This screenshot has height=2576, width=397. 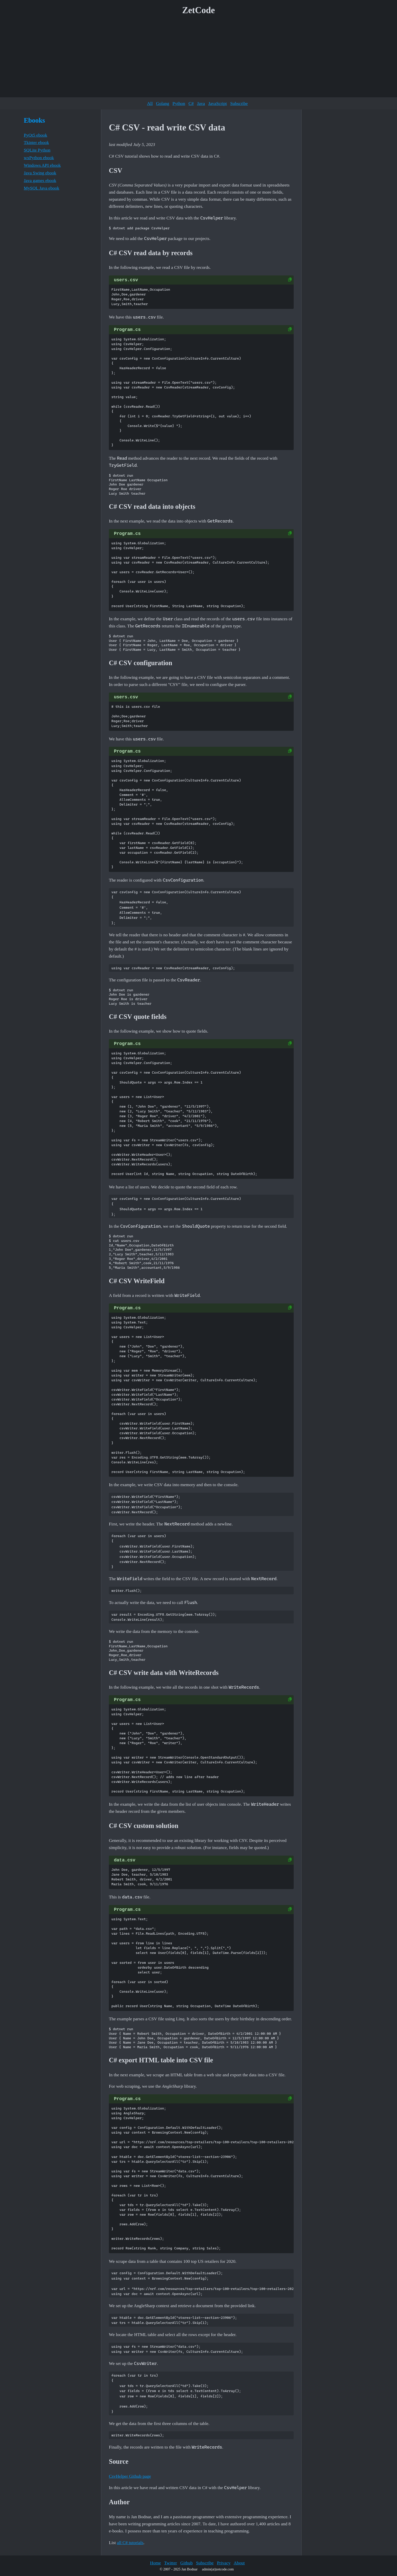 I want to click on Golang, so click(x=162, y=103).